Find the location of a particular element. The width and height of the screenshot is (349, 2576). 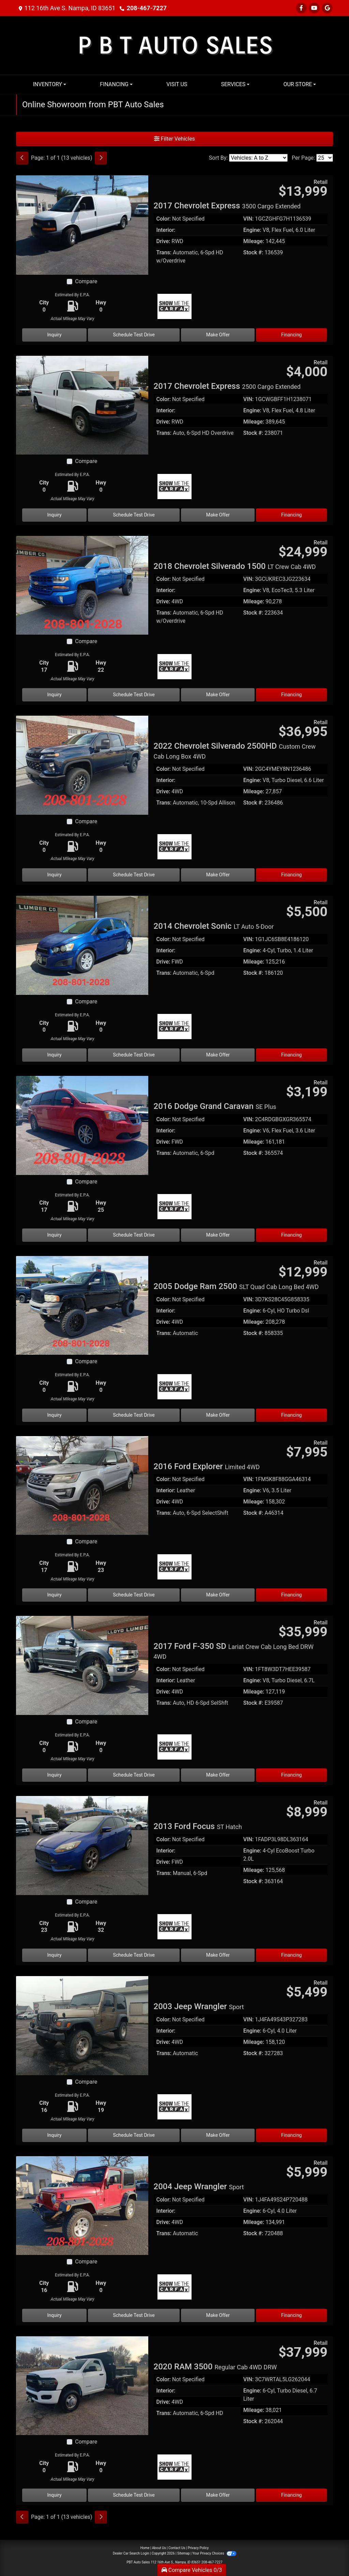

Contact Us is located at coordinates (176, 2548).